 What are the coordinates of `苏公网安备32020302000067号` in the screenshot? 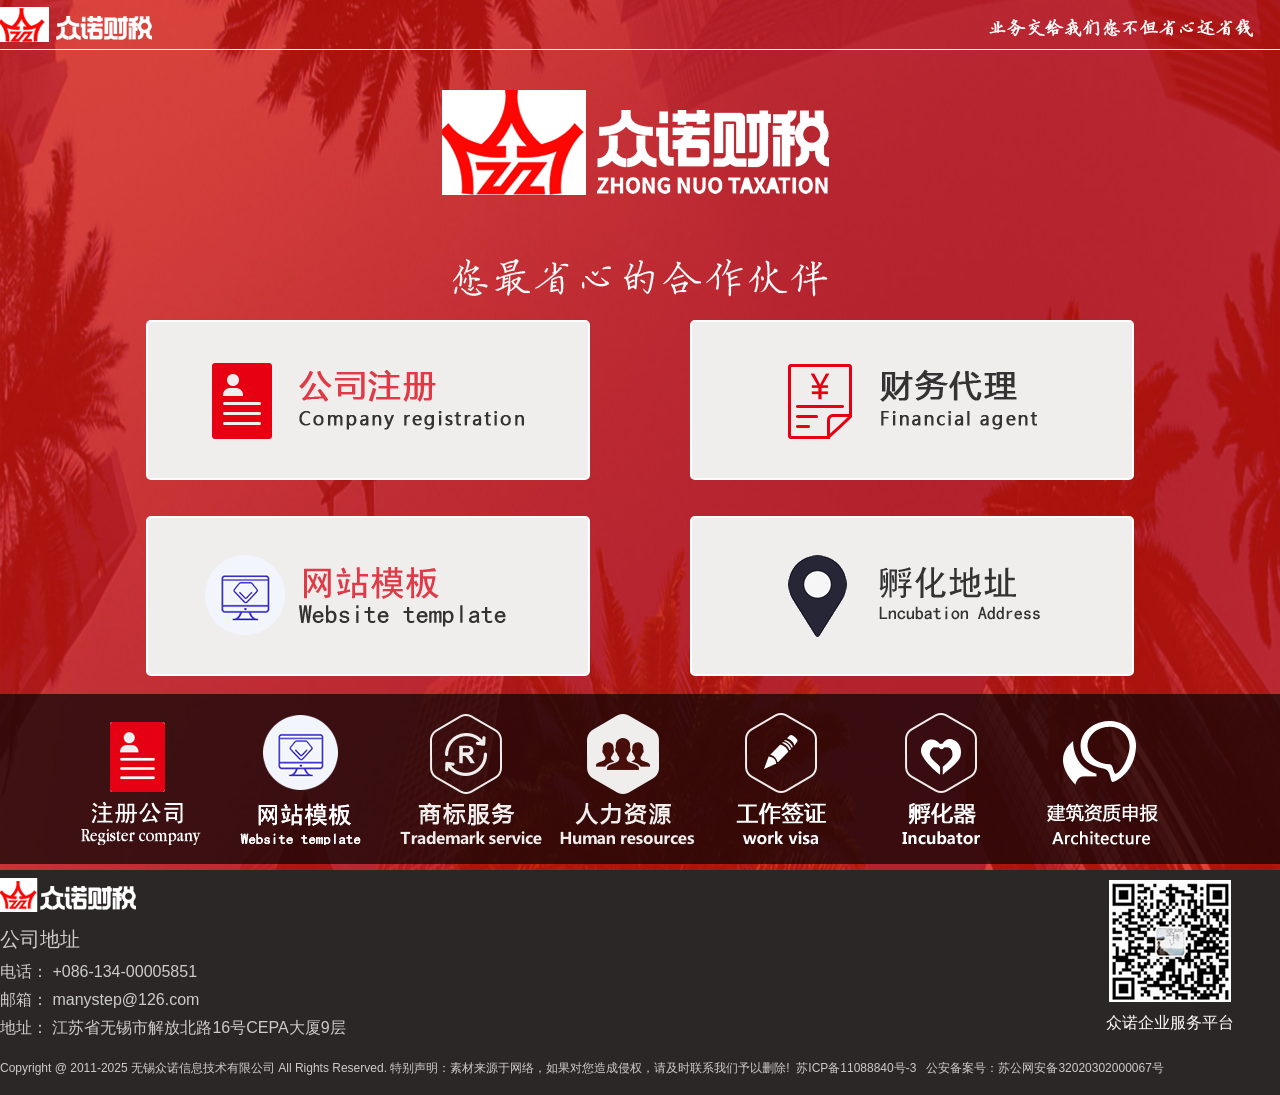 It's located at (1080, 1068).